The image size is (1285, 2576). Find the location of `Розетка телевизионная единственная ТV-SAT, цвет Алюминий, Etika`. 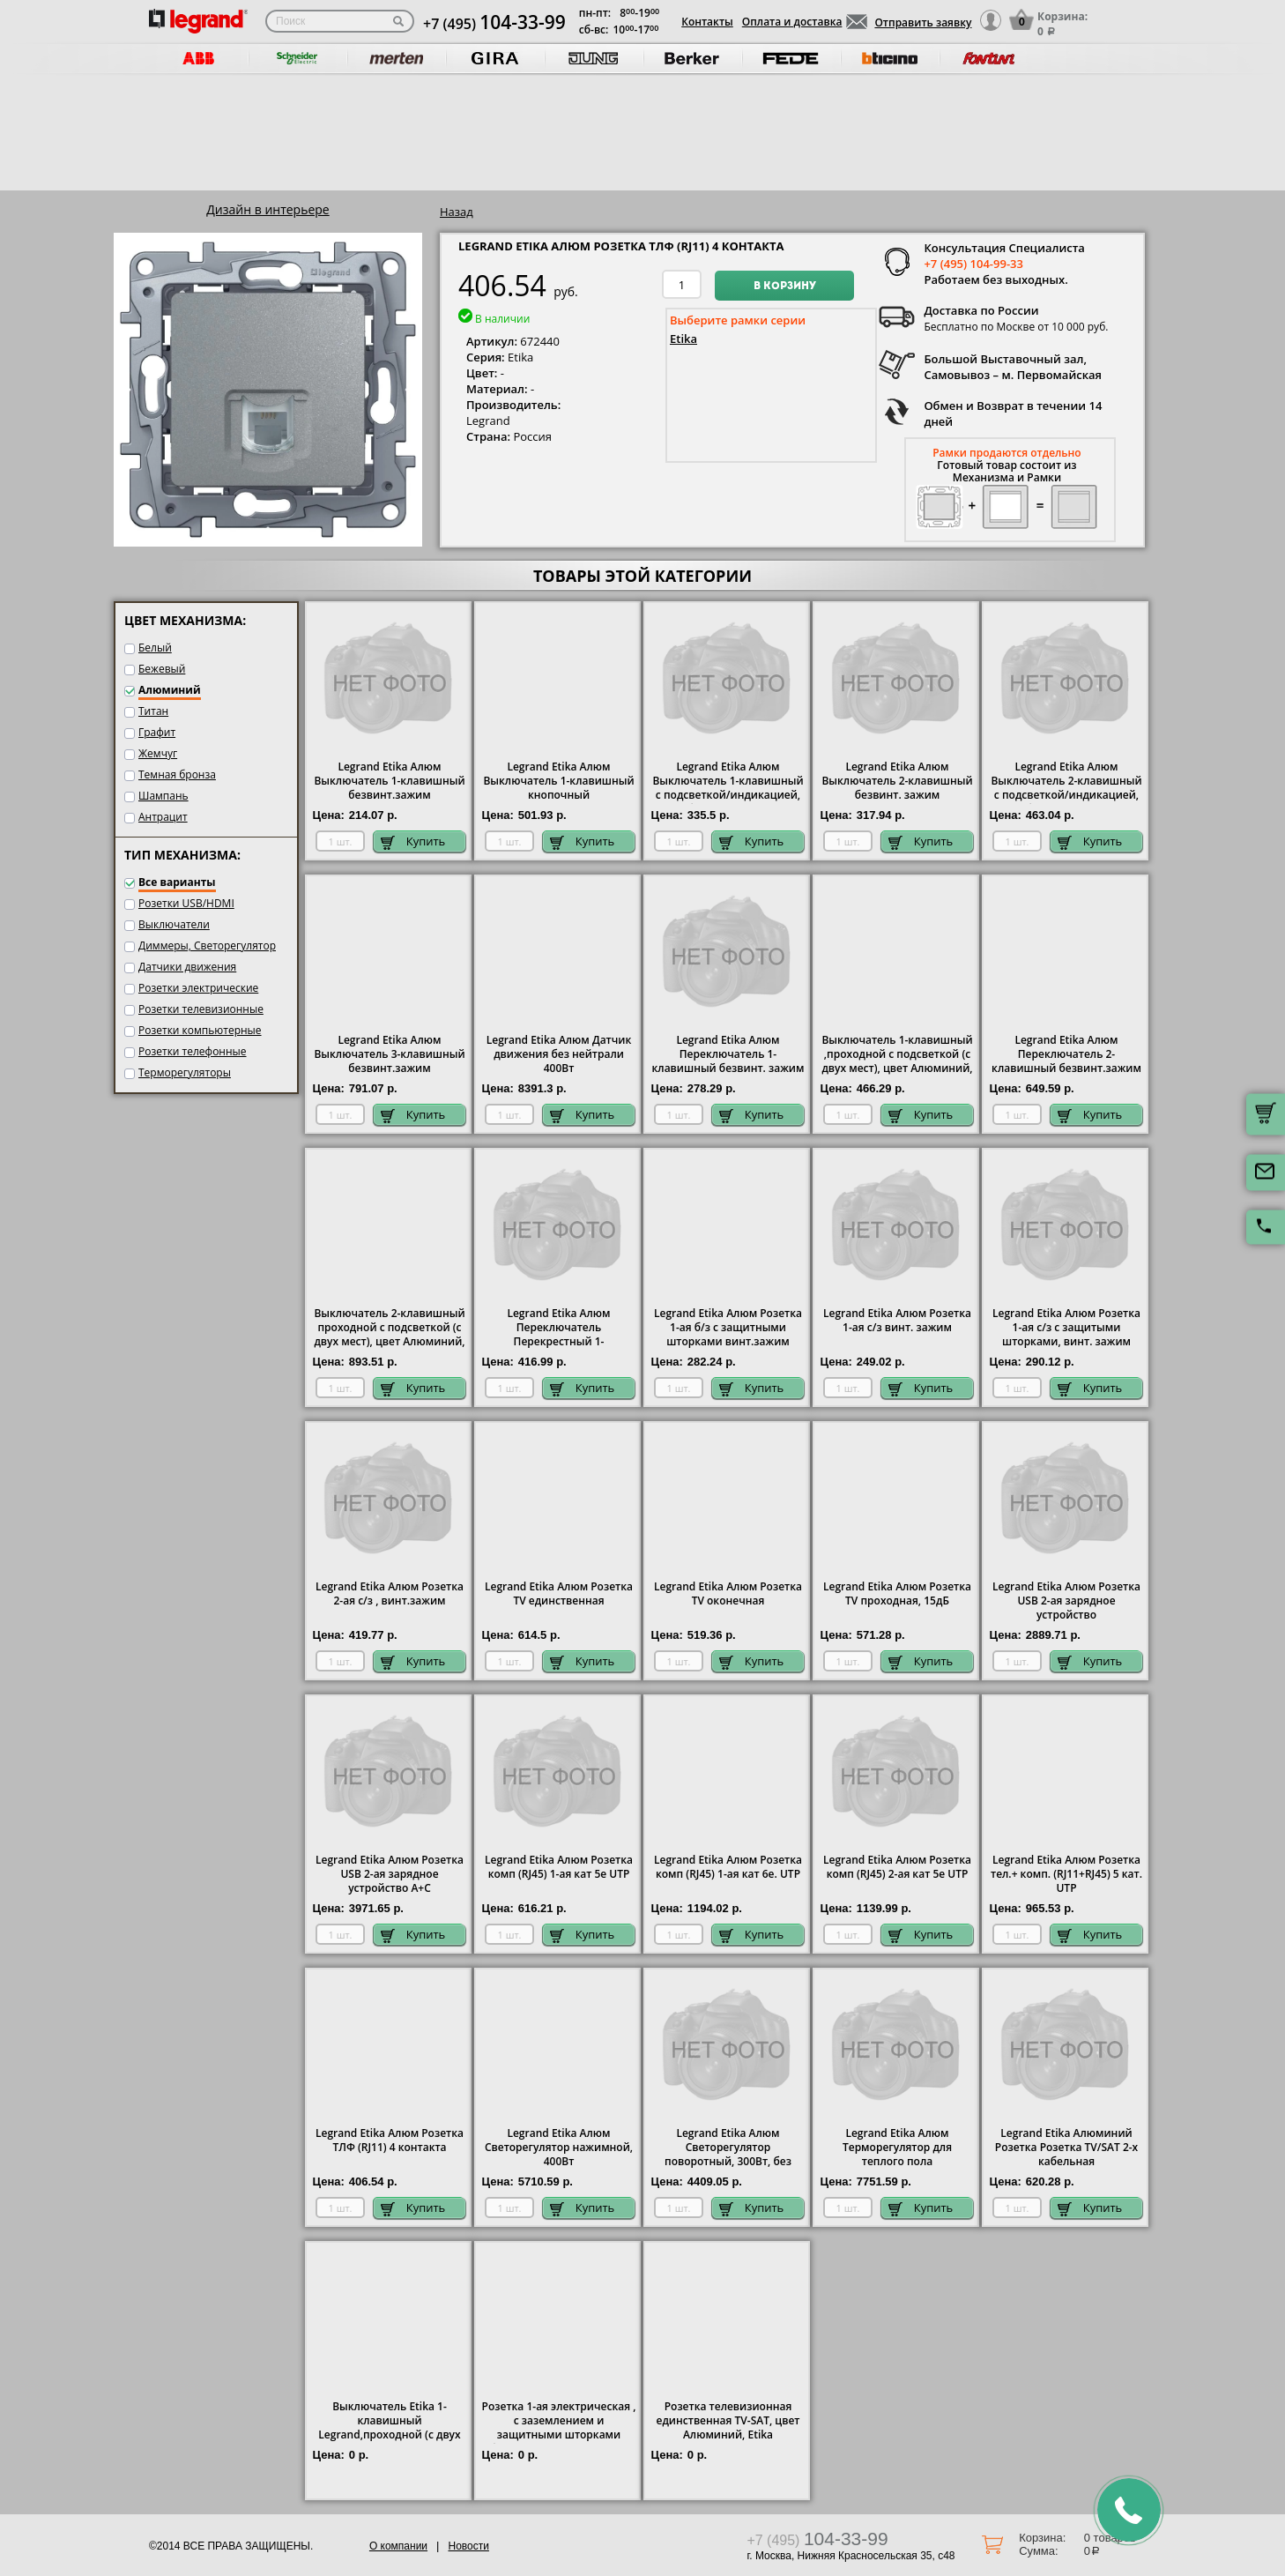

Розетка телевизионная единственная ТV-SAT, цвет Алюминий, Etika is located at coordinates (728, 2421).